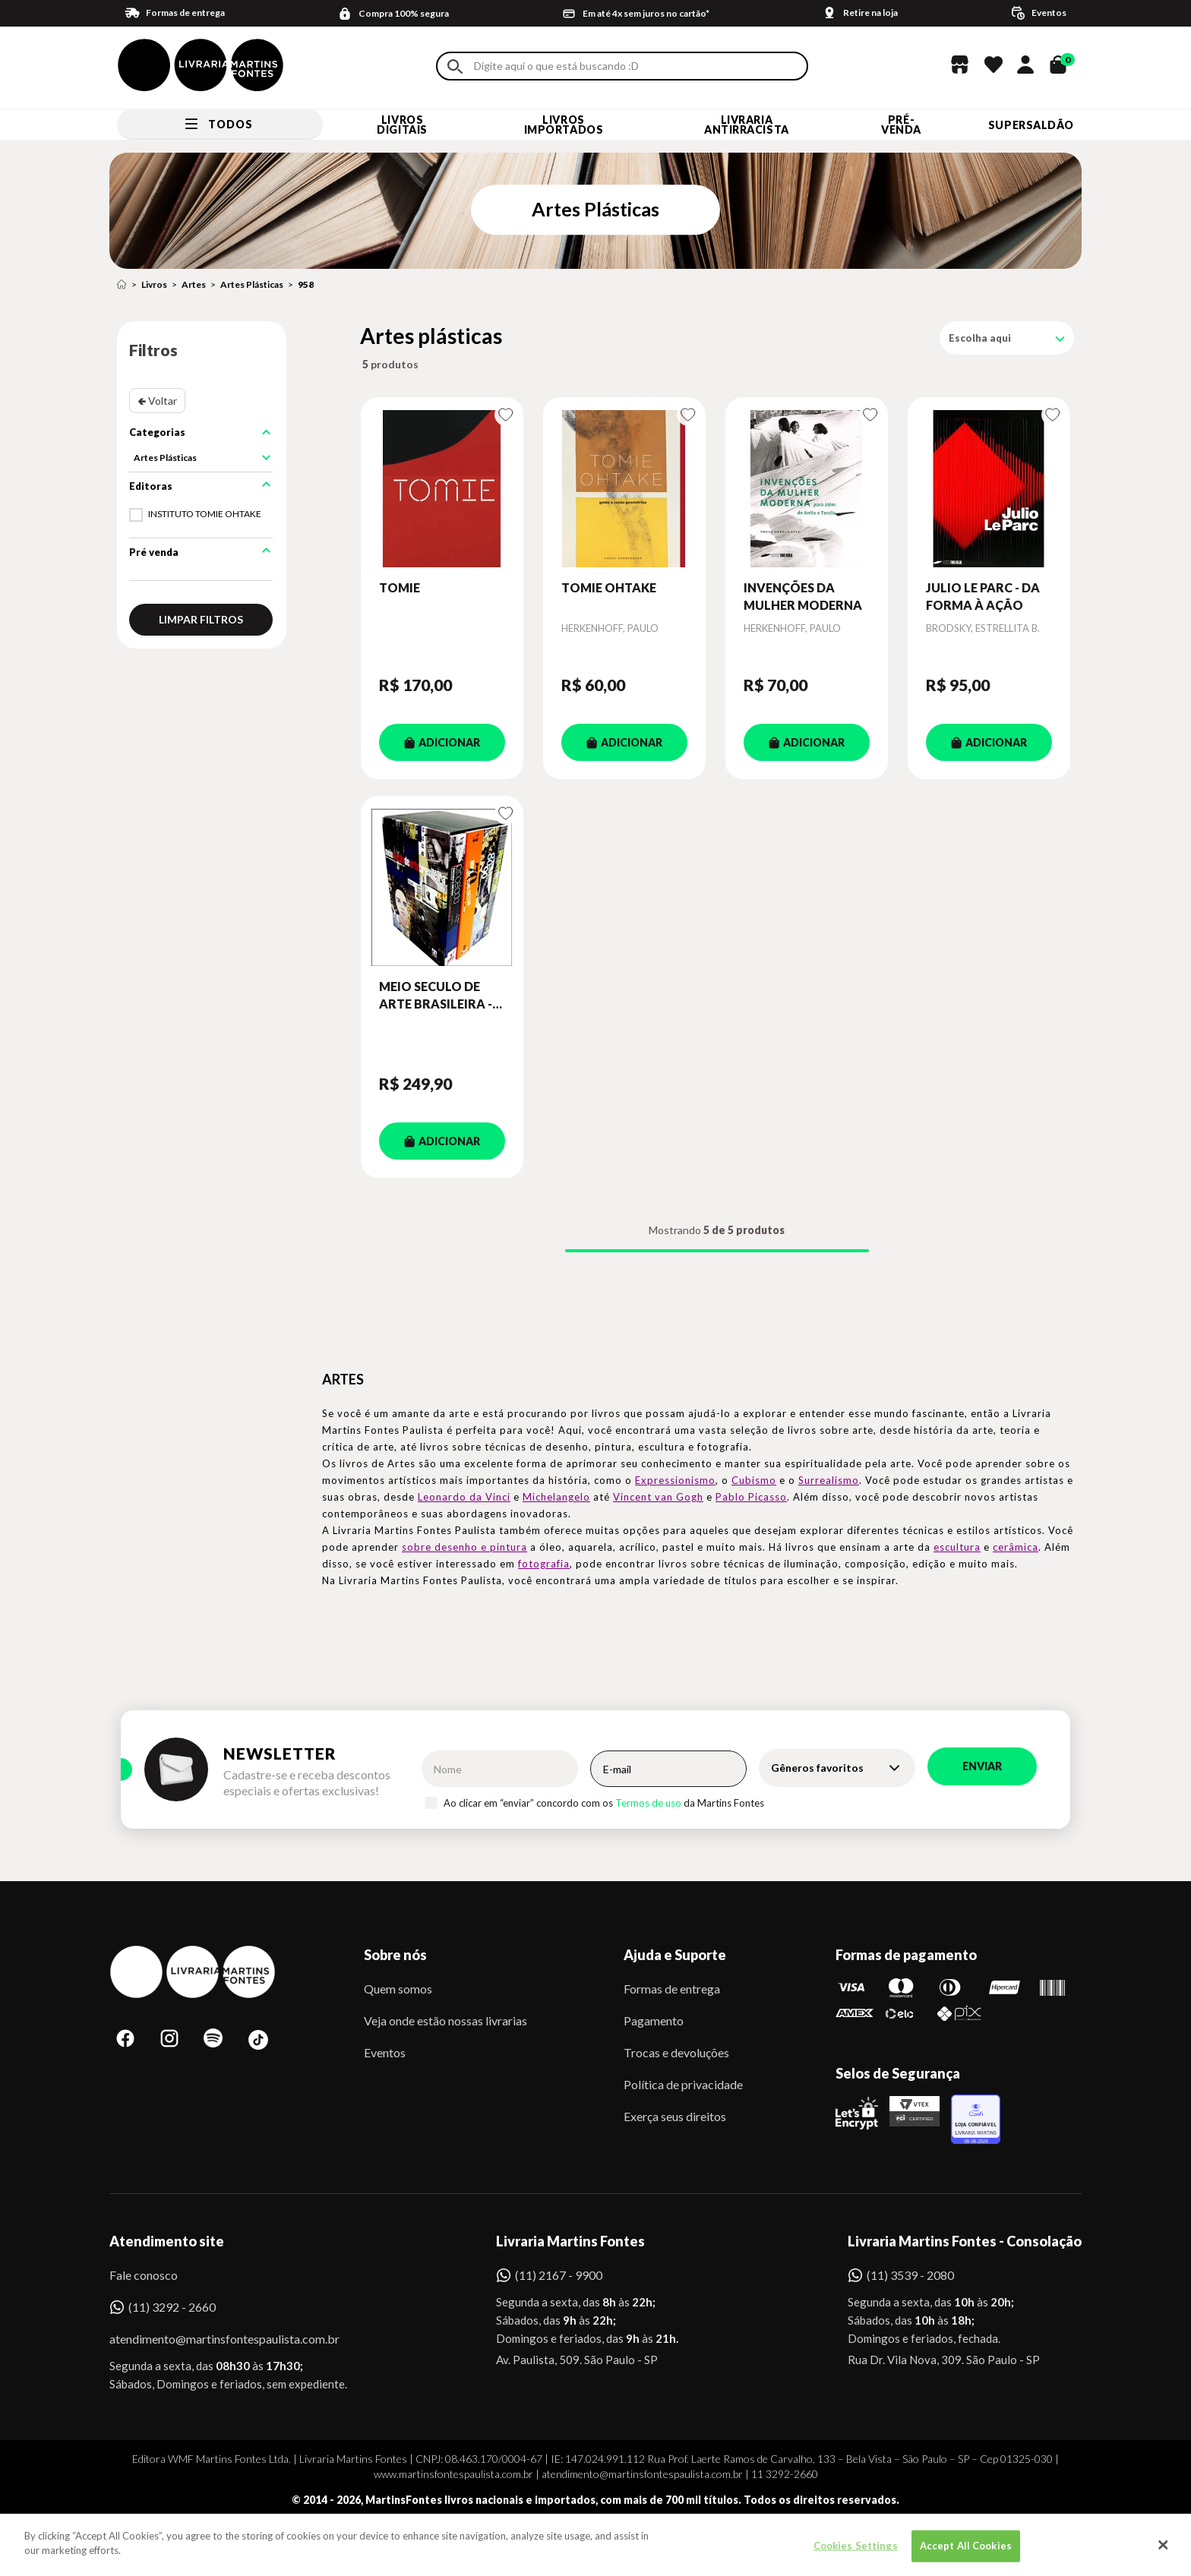 This screenshot has height=2576, width=1191. Describe the element at coordinates (672, 1988) in the screenshot. I see `Formas de entrega` at that location.